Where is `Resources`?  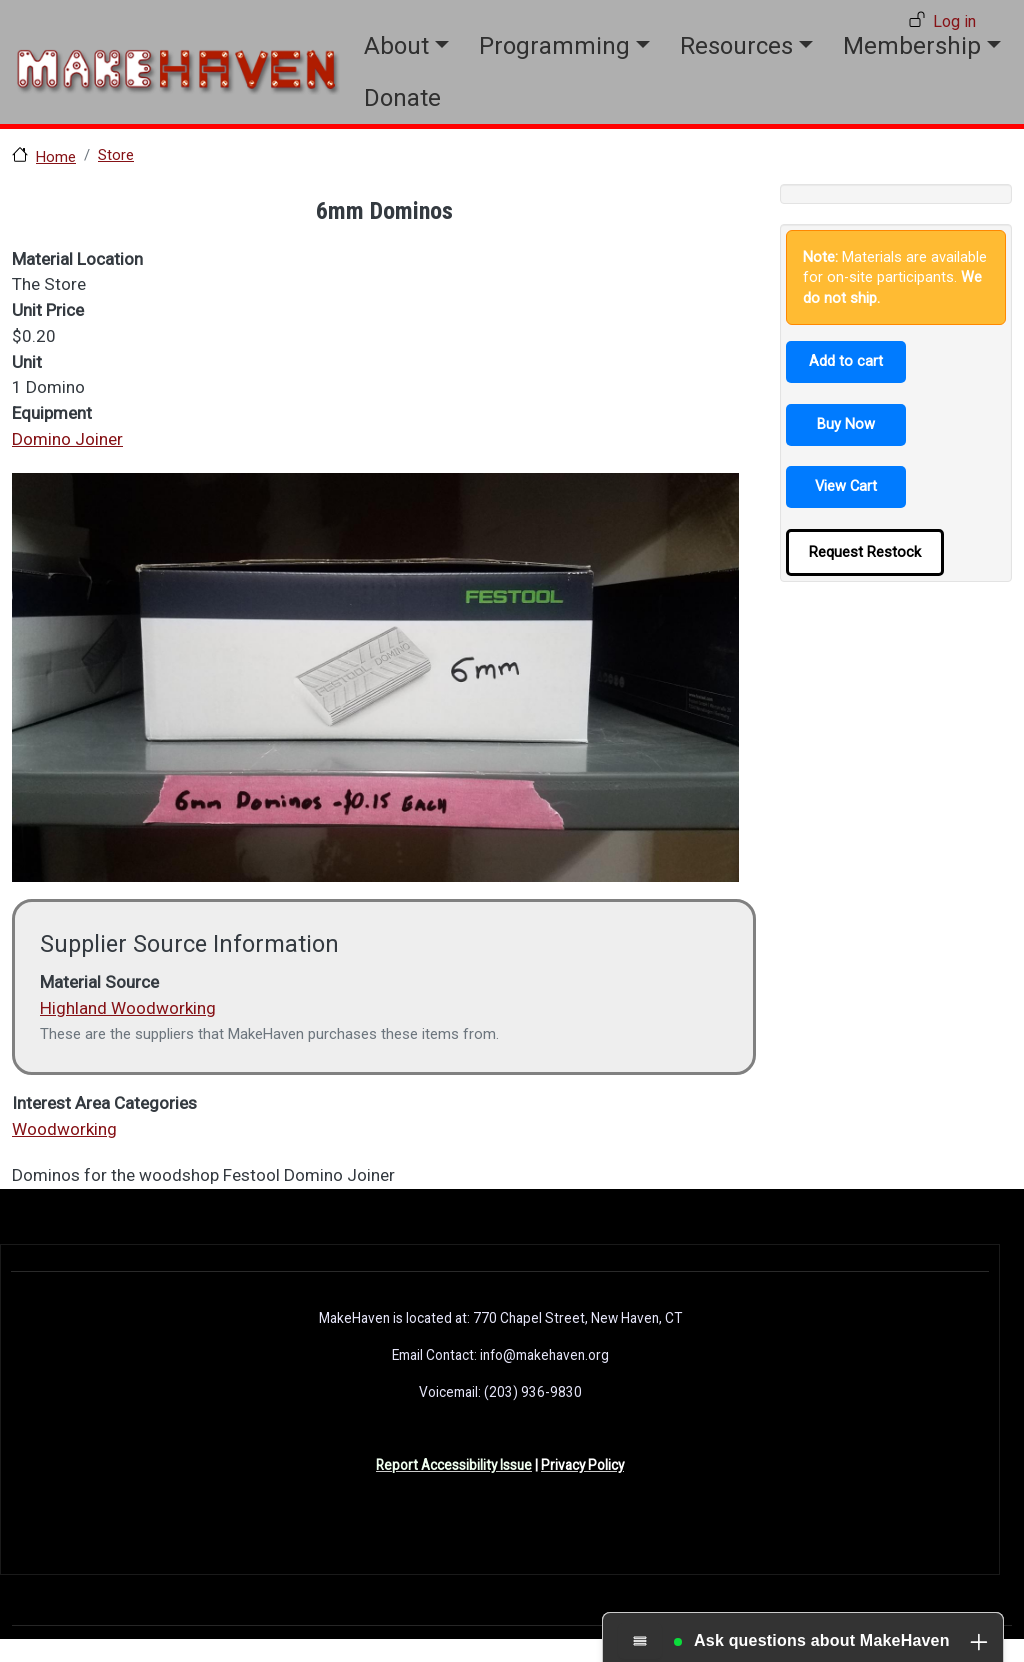
Resources is located at coordinates (736, 46).